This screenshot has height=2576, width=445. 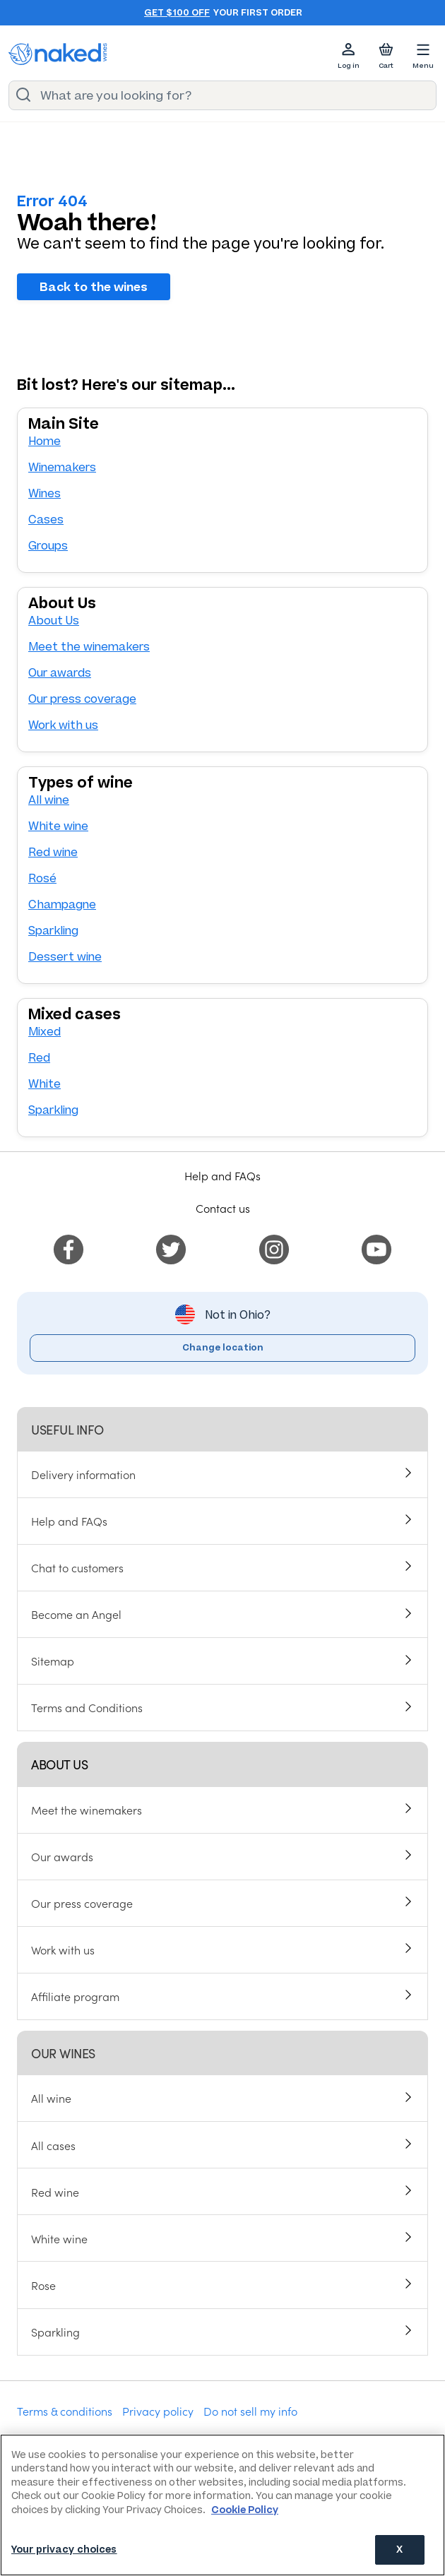 What do you see at coordinates (46, 519) in the screenshot?
I see `Cases` at bounding box center [46, 519].